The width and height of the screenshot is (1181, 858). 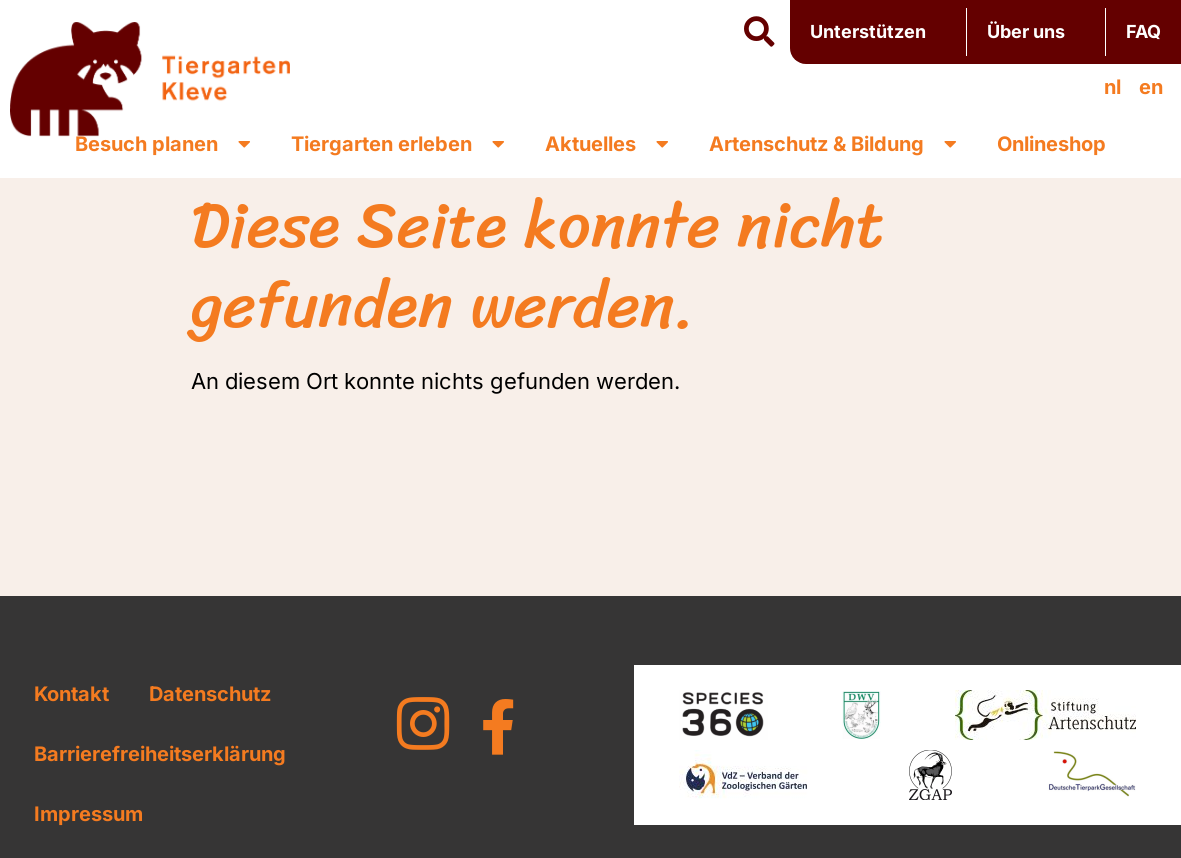 I want to click on Datenschutz, so click(x=210, y=694).